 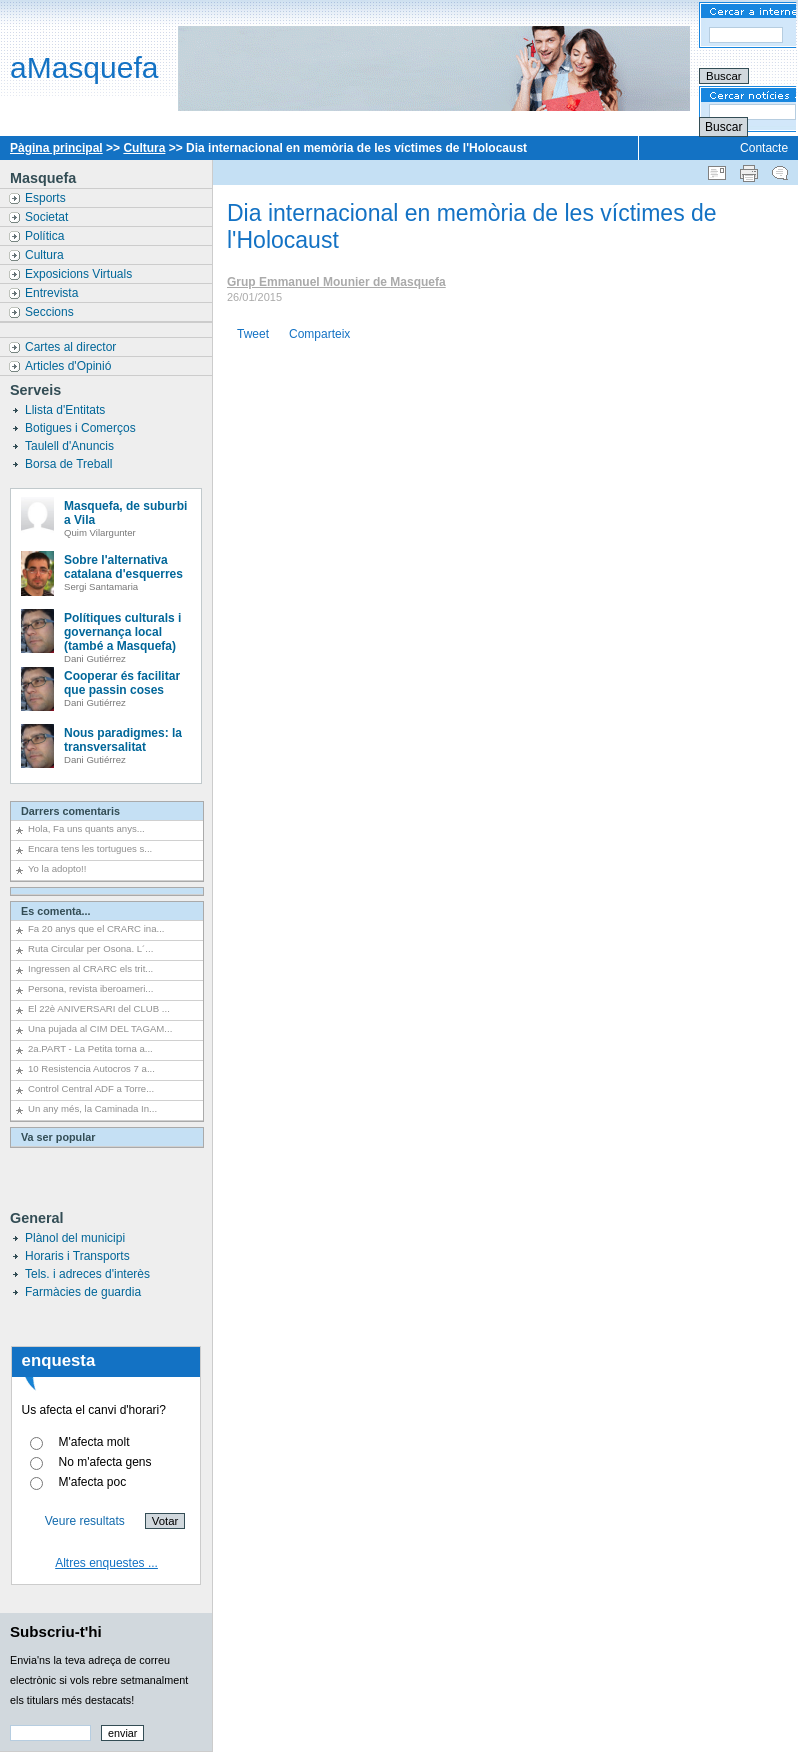 What do you see at coordinates (90, 948) in the screenshot?
I see `Ruta Circular per Osona. L´...` at bounding box center [90, 948].